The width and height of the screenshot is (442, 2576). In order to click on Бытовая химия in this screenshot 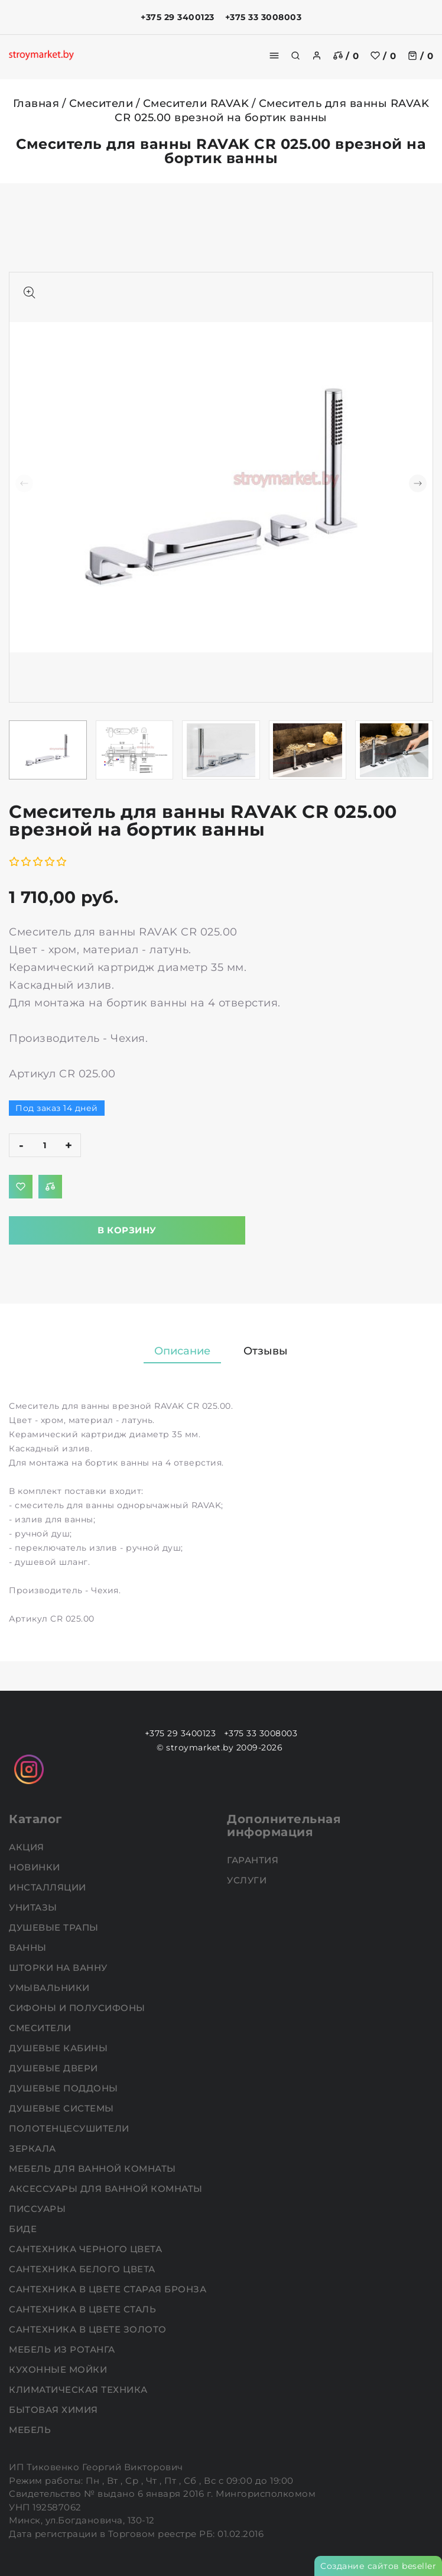, I will do `click(54, 2409)`.